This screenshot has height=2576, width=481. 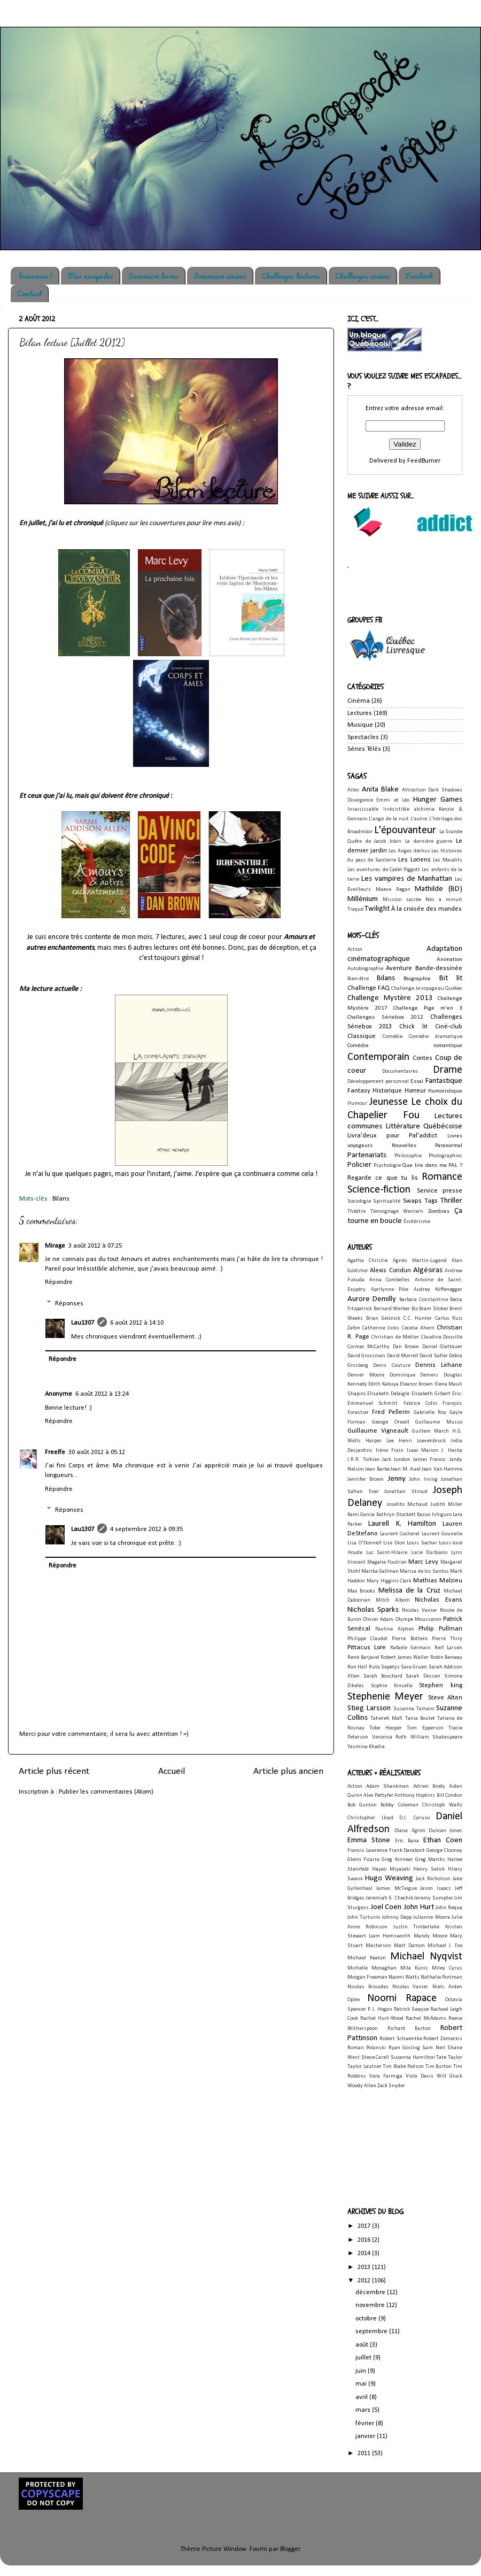 I want to click on Nicolas Vanier., so click(x=410, y=1987).